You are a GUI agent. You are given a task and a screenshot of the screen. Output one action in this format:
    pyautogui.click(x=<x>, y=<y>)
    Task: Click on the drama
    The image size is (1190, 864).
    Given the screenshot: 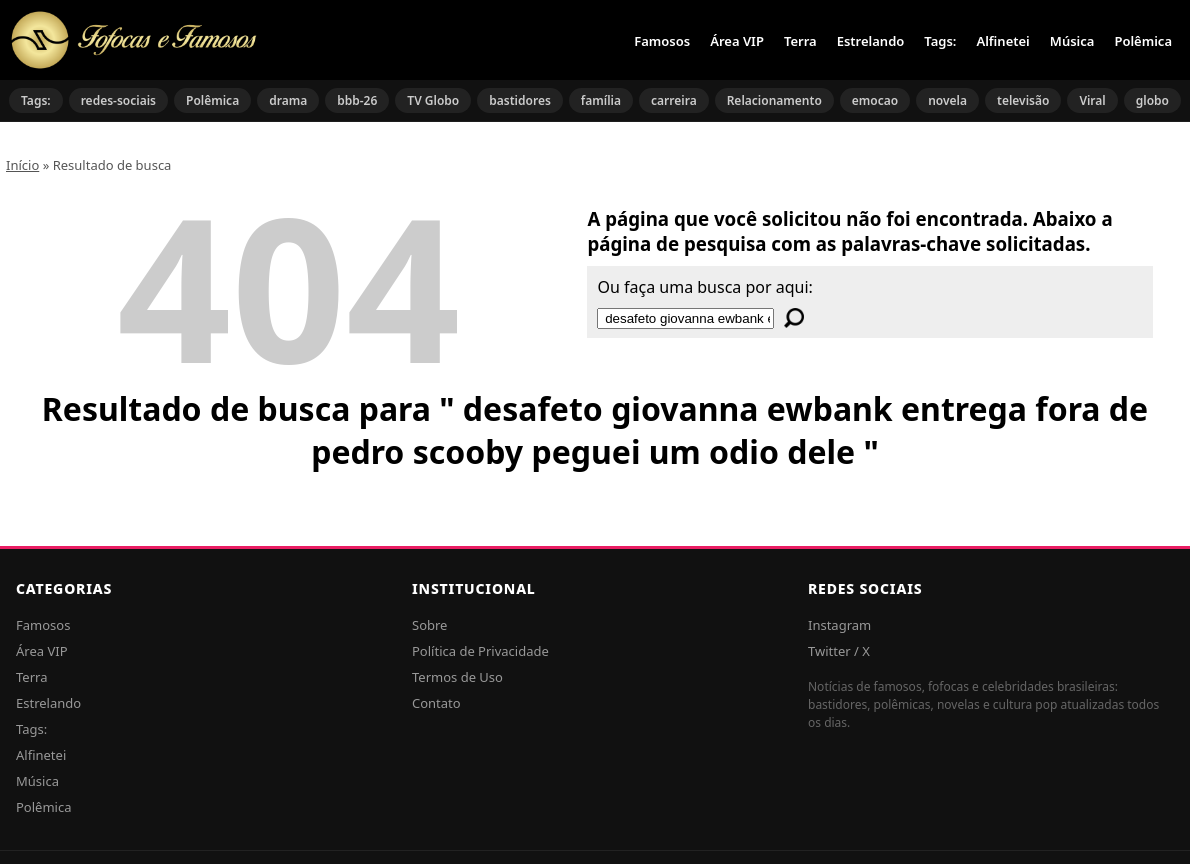 What is the action you would take?
    pyautogui.click(x=288, y=100)
    